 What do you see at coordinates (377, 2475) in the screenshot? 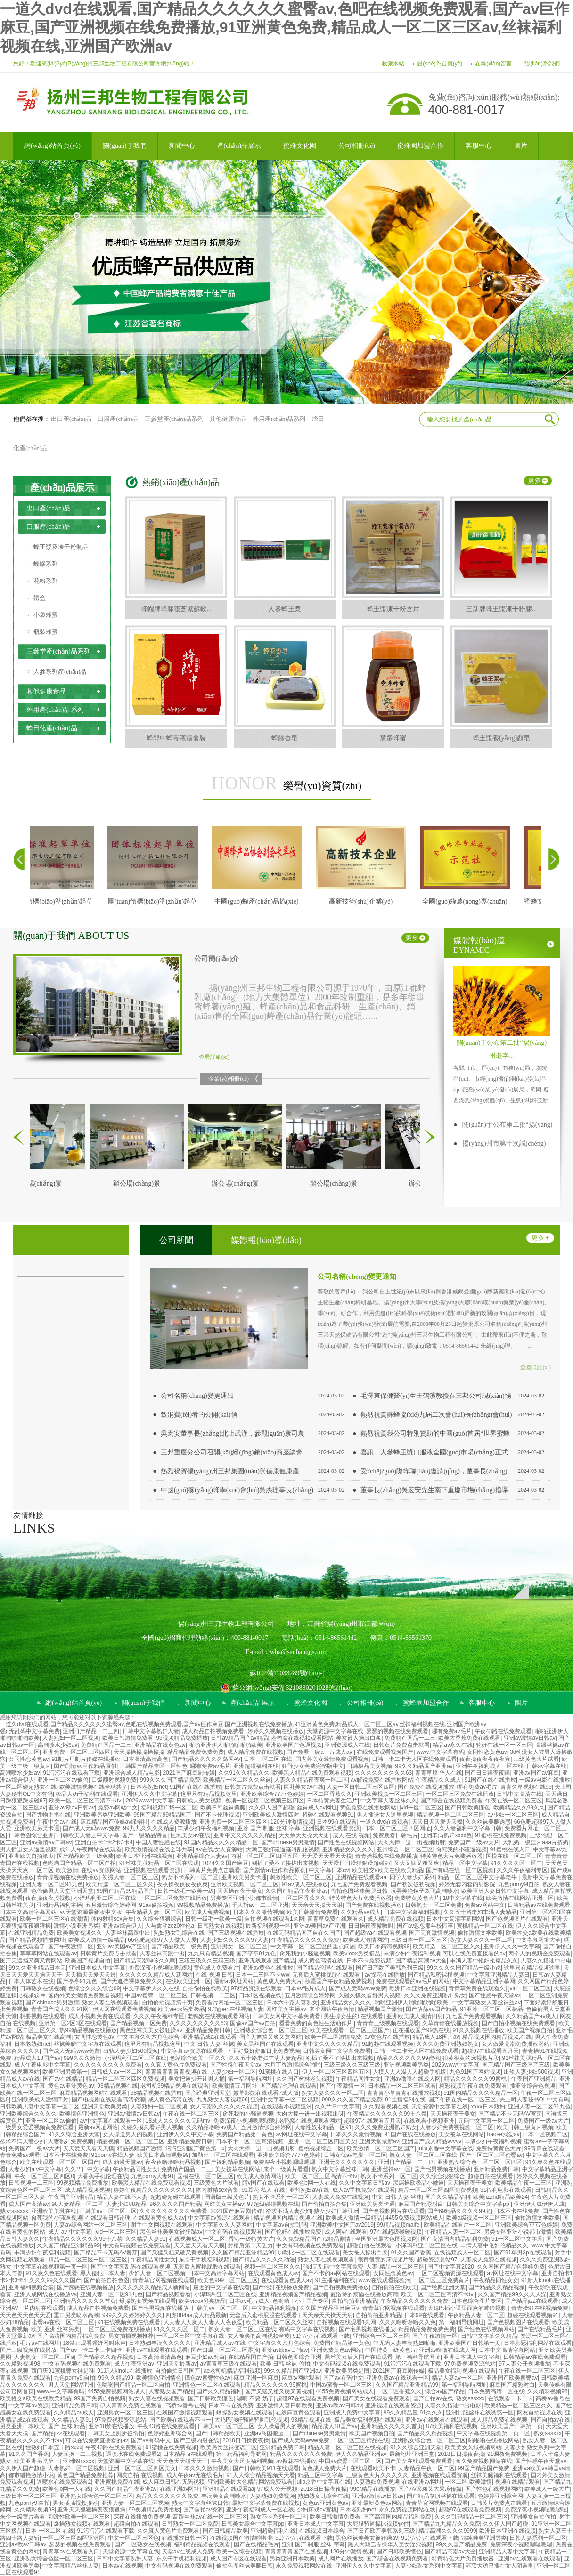
I see `三级黄色大片久久久久久` at bounding box center [377, 2475].